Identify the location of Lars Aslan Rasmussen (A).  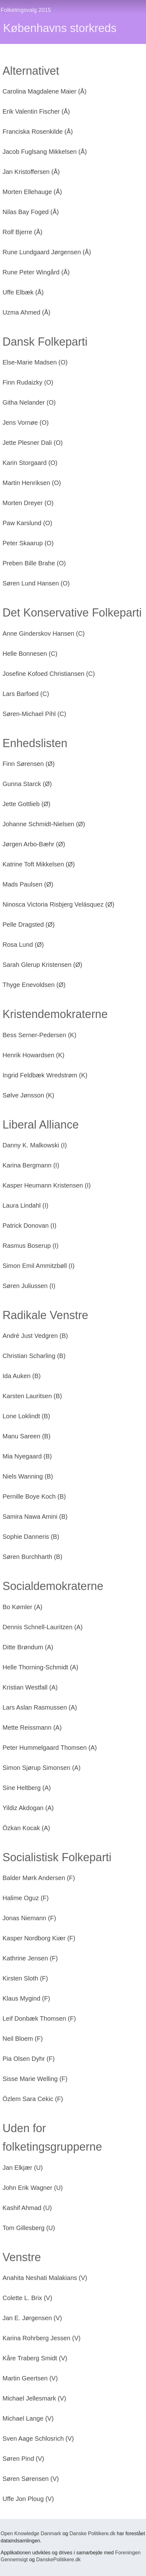
(40, 1707).